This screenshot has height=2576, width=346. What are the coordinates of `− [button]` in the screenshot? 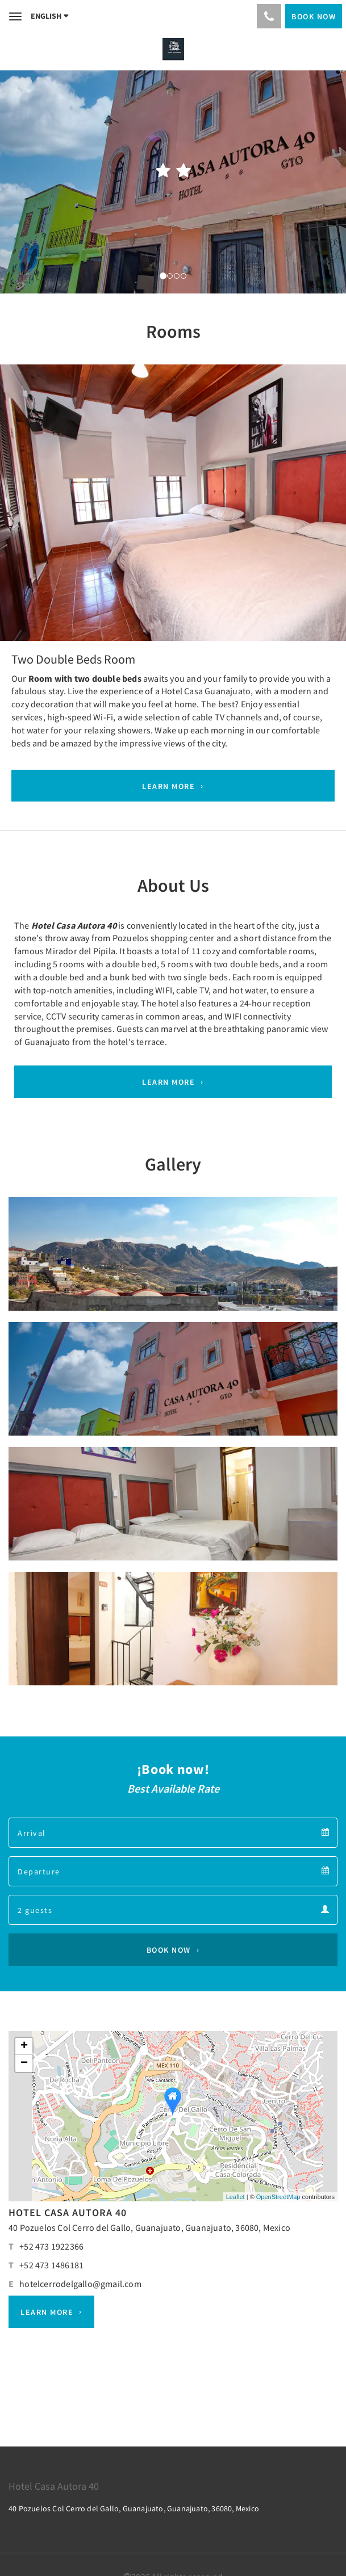 It's located at (24, 2063).